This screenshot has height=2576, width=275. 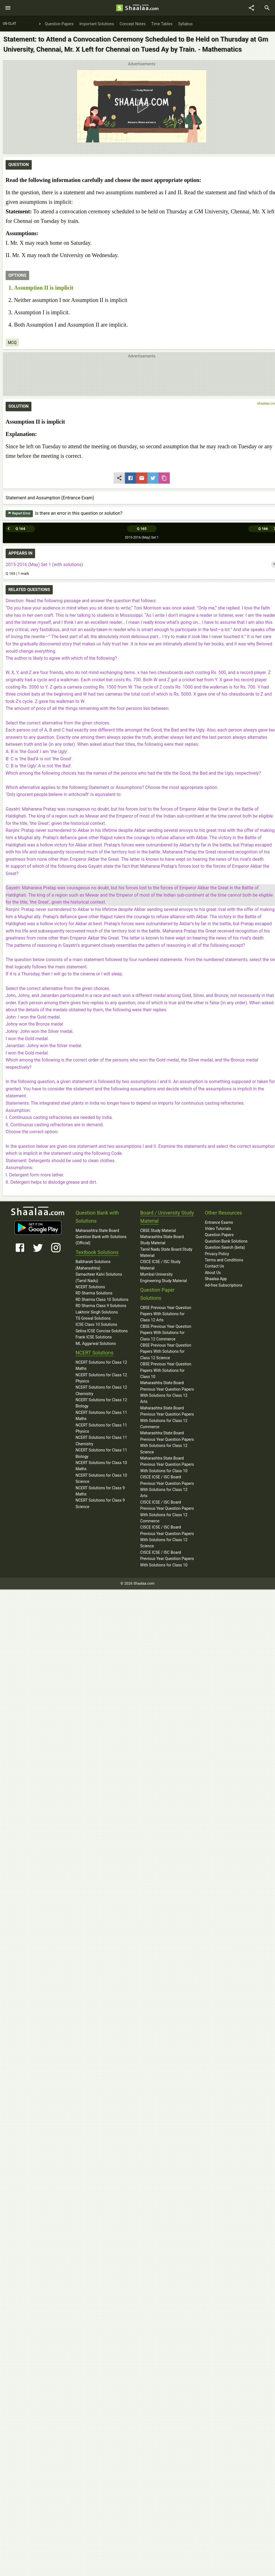 I want to click on CISCE ICSE / ISC Board Previous Year Question Papers With Solutions for Class 12 Science, so click(x=167, y=1536).